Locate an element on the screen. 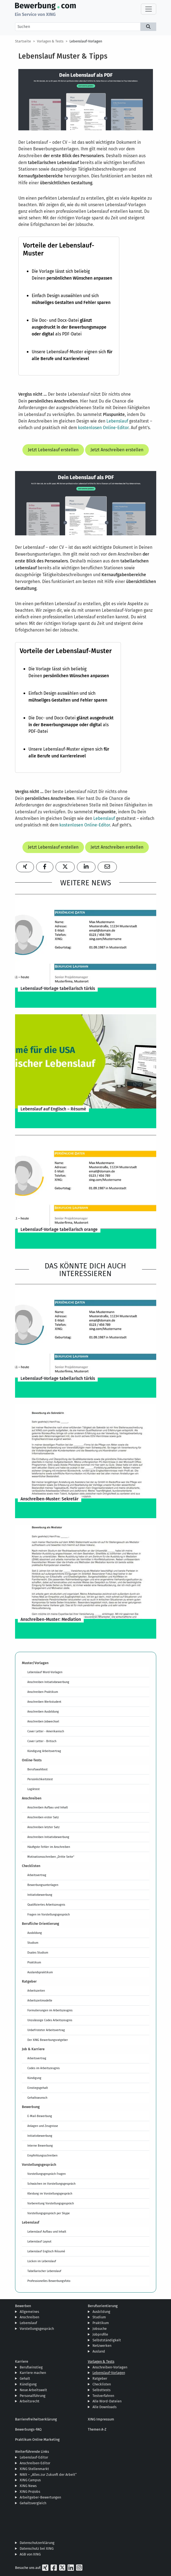 The image size is (171, 2576). Motivationsschreiben „Dritte Seite“ is located at coordinates (50, 1856).